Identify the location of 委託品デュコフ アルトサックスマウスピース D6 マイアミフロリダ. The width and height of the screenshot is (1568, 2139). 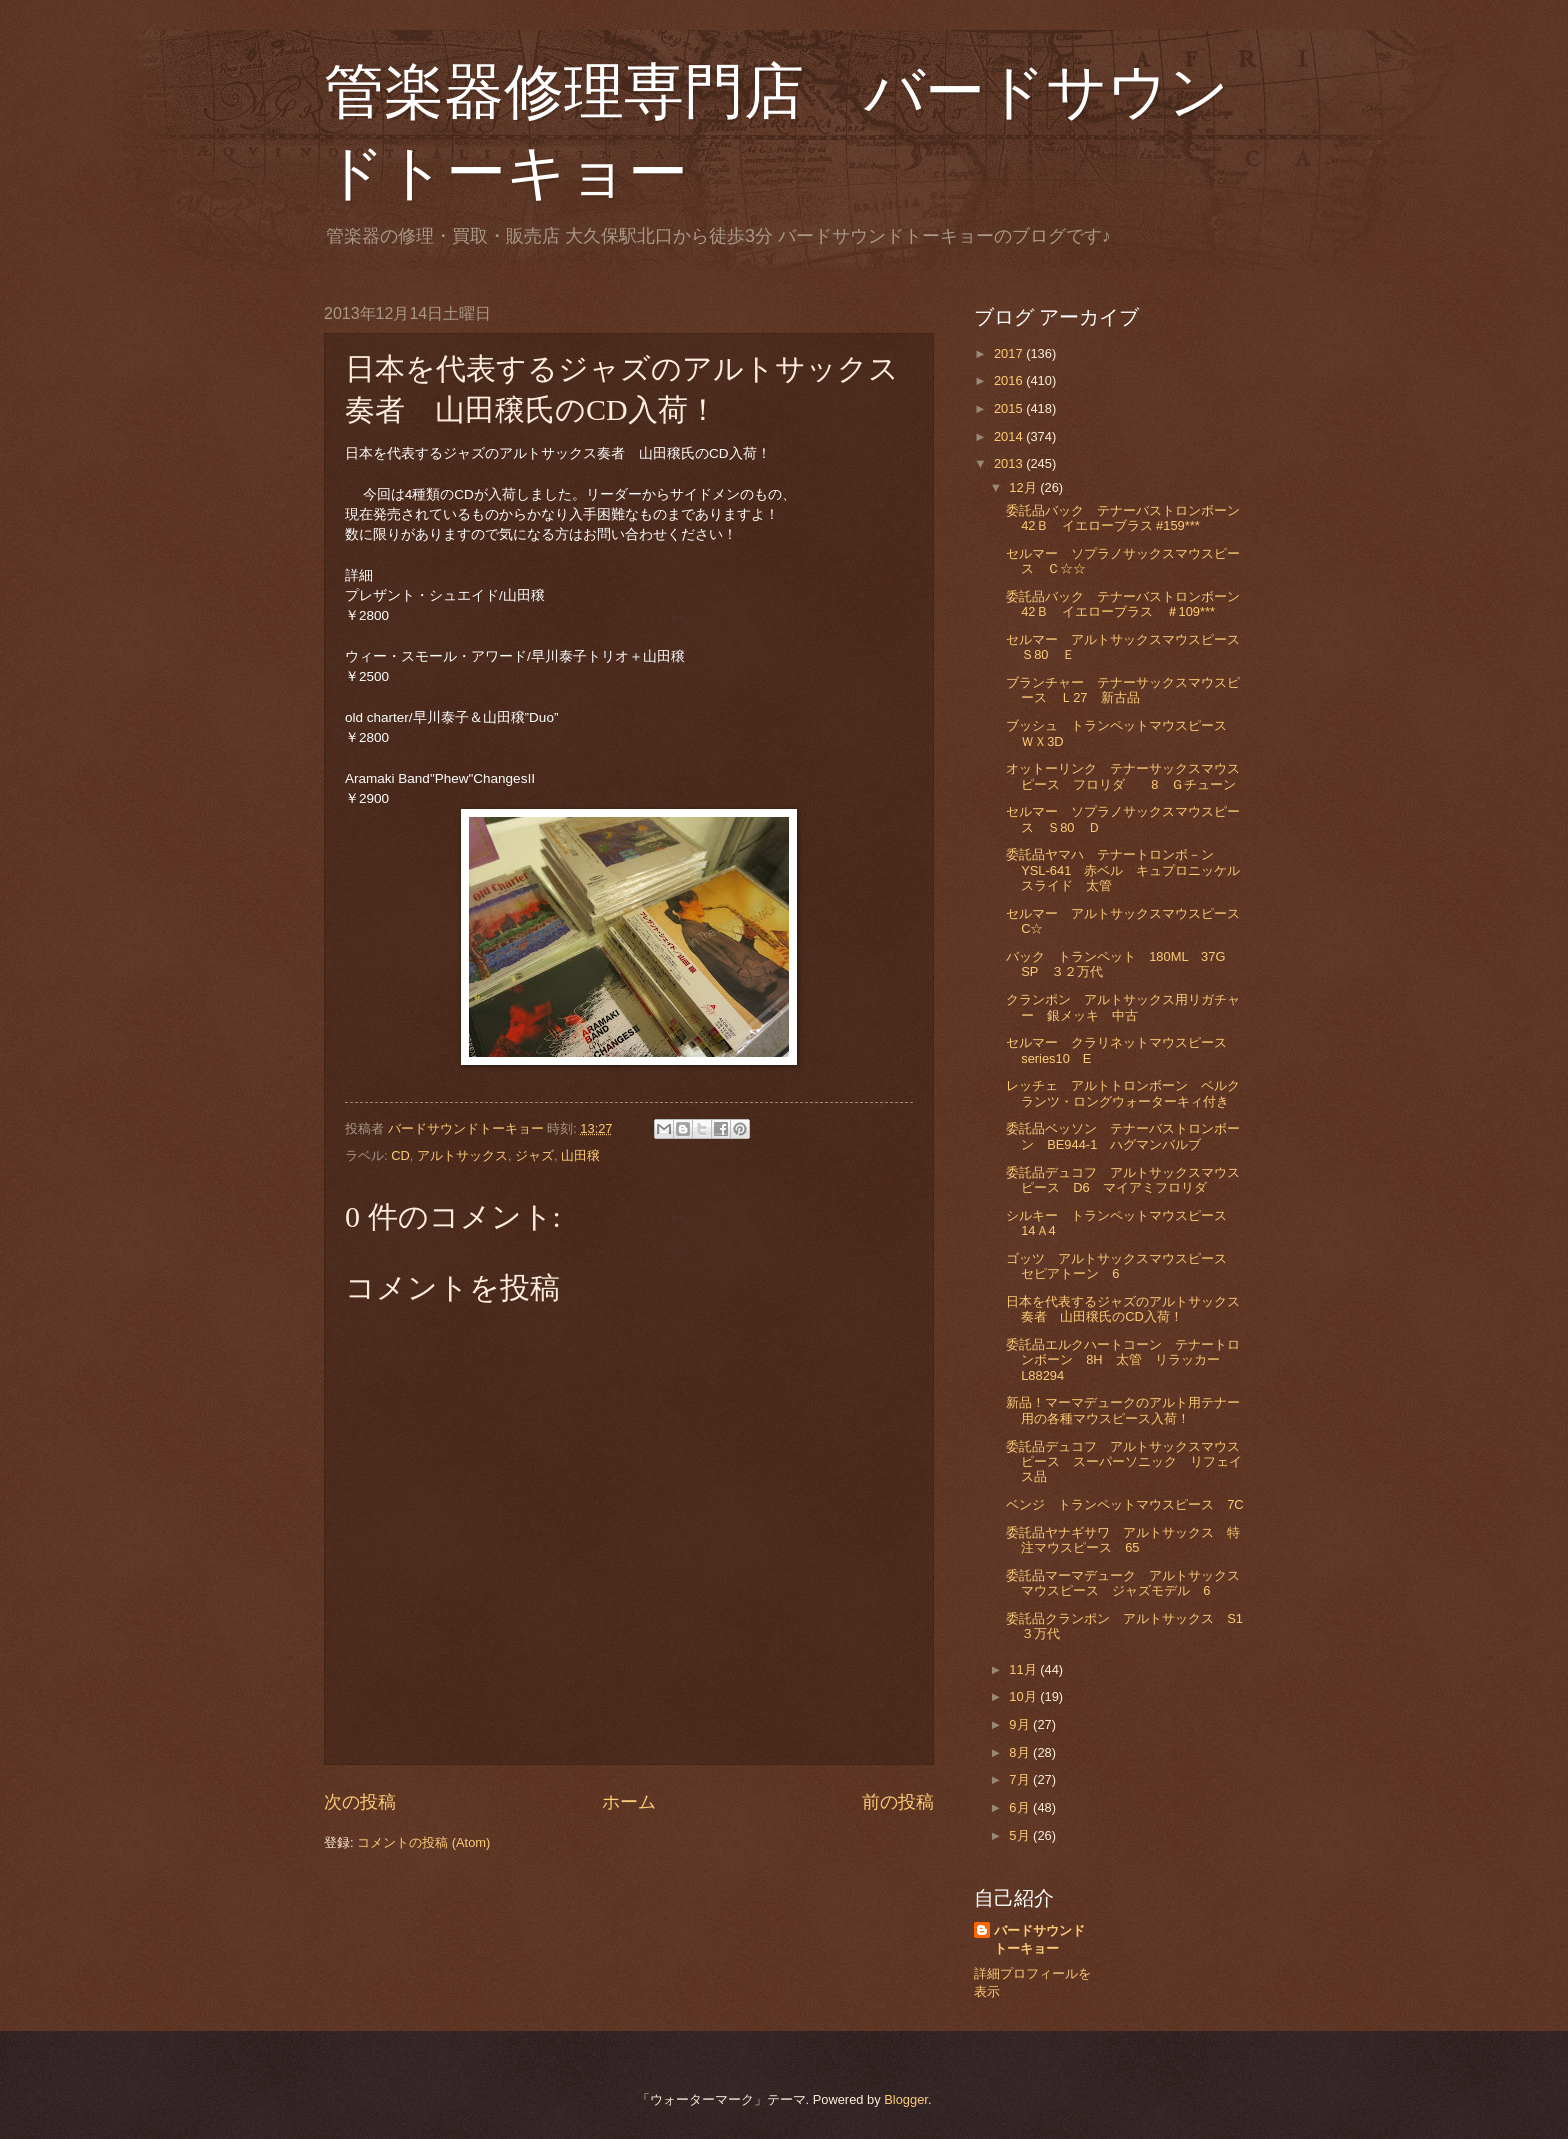
(1123, 1180).